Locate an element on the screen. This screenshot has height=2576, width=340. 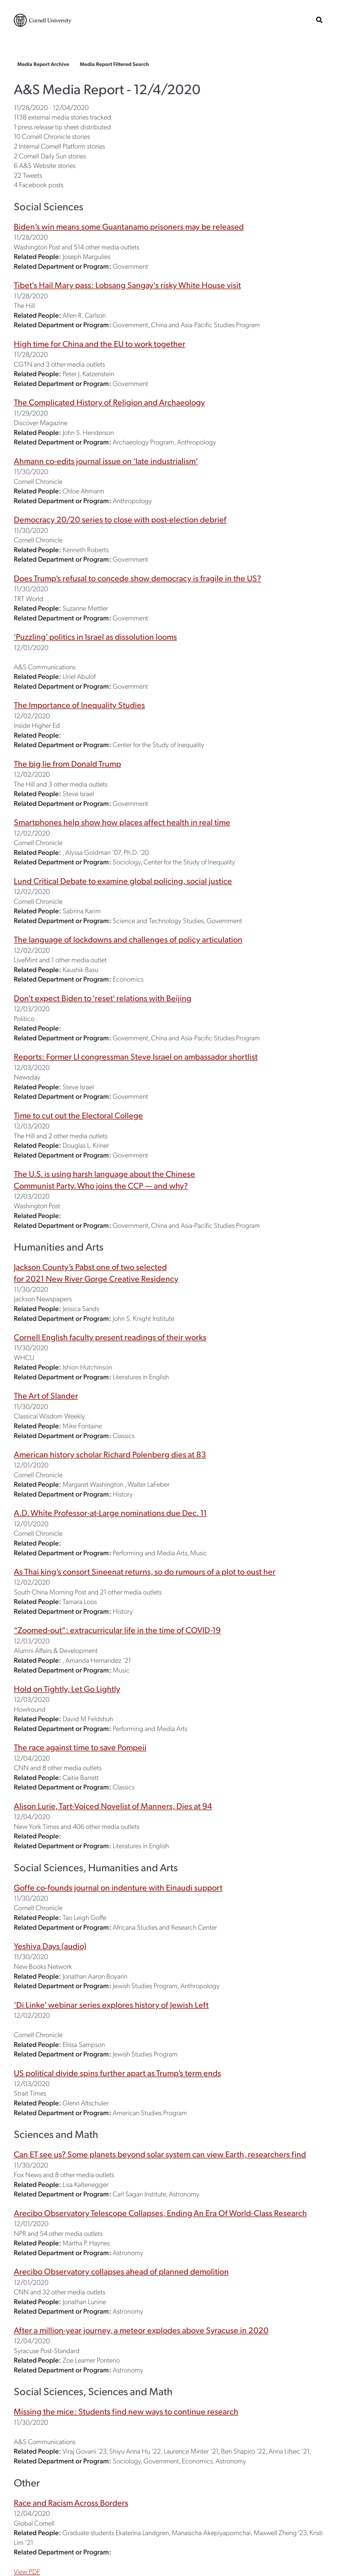
Hold on Tightly, Let Go Lightly is located at coordinates (67, 1688).